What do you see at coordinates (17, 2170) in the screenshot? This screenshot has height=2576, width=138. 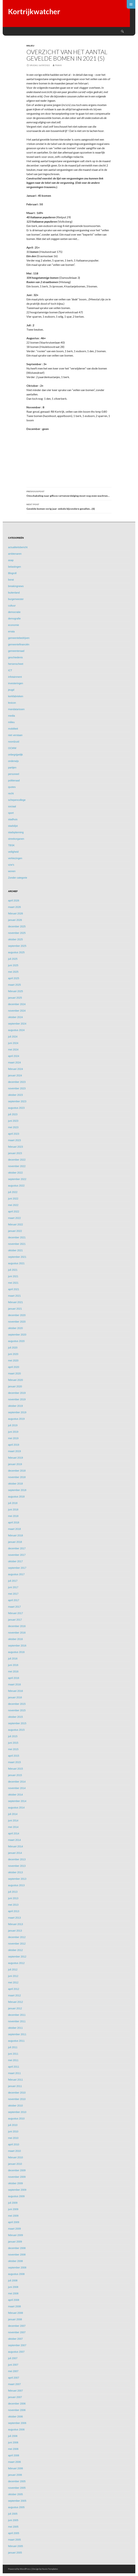 I see `december 2009` at bounding box center [17, 2170].